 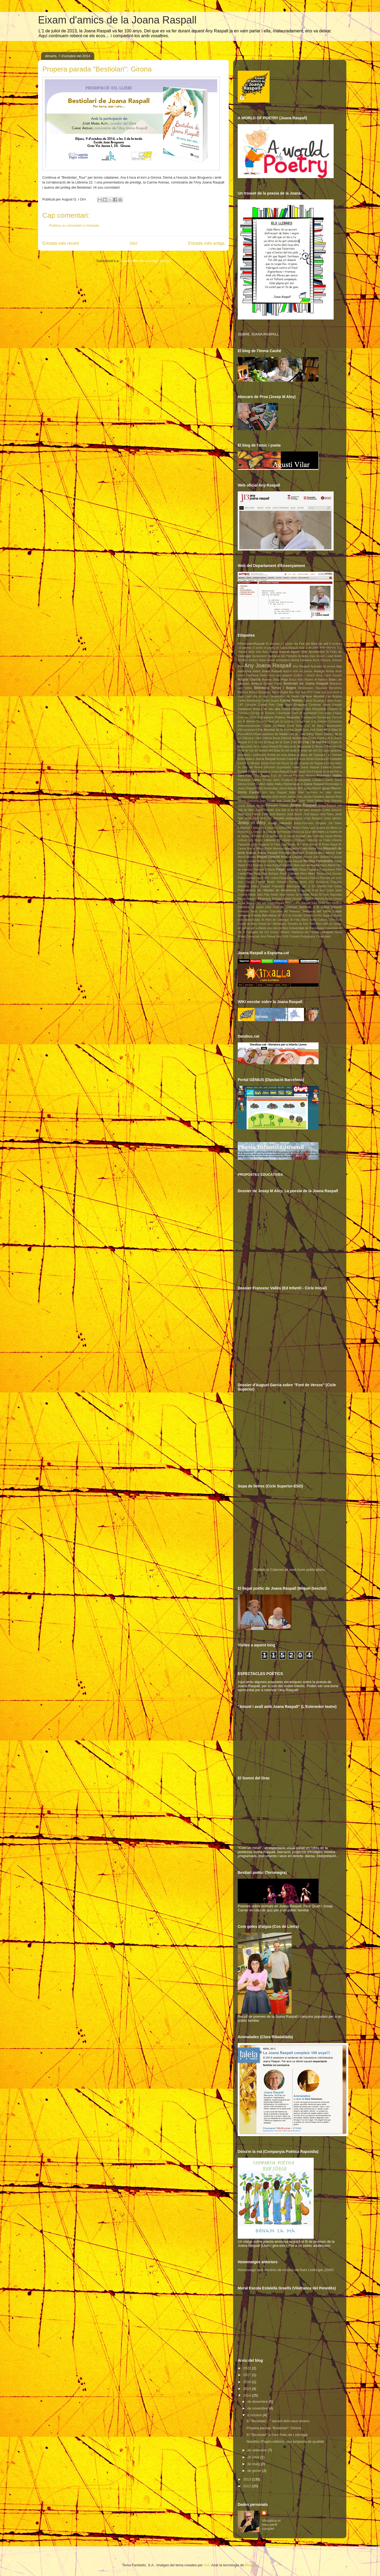 What do you see at coordinates (270, 827) in the screenshot?
I see `L'espera` at bounding box center [270, 827].